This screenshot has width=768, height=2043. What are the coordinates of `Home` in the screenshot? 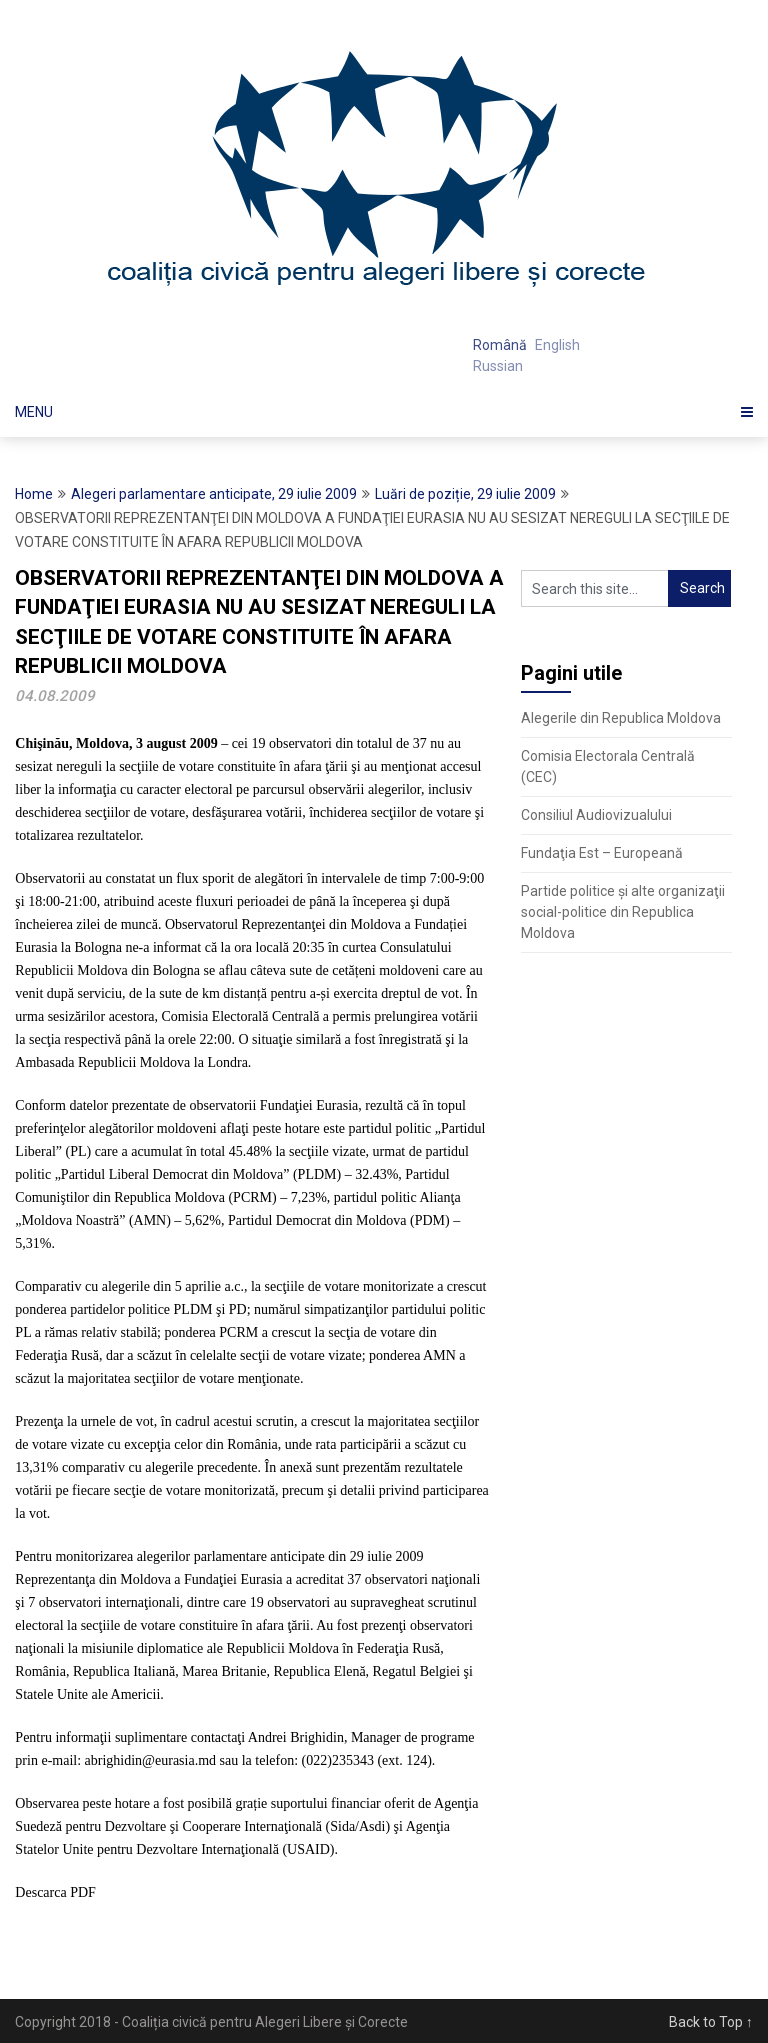 It's located at (34, 494).